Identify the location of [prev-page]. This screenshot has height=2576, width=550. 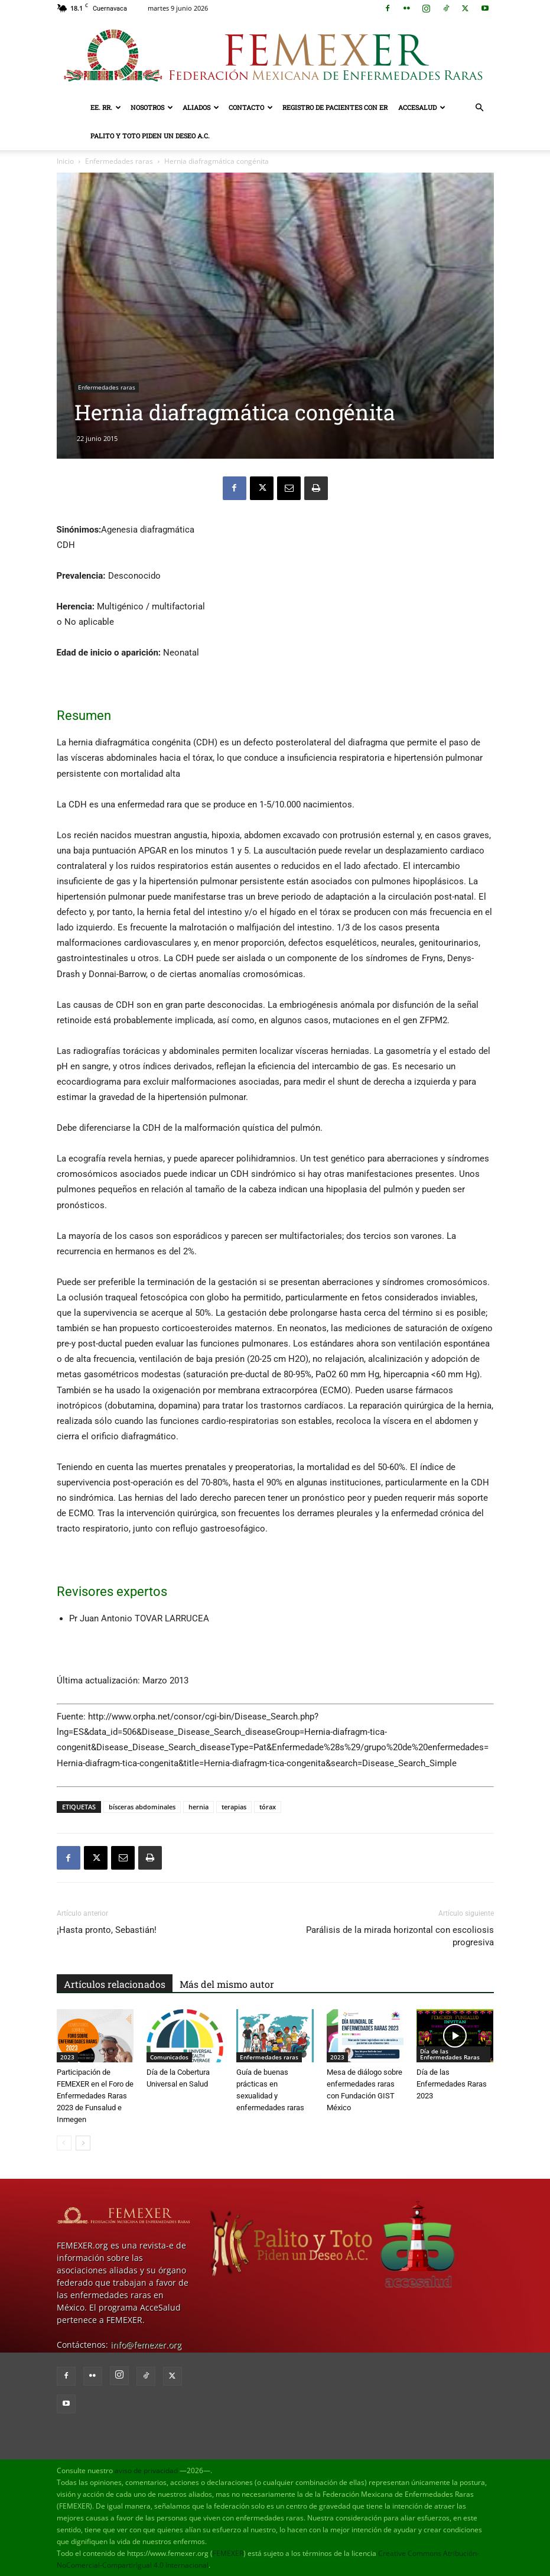
(64, 2143).